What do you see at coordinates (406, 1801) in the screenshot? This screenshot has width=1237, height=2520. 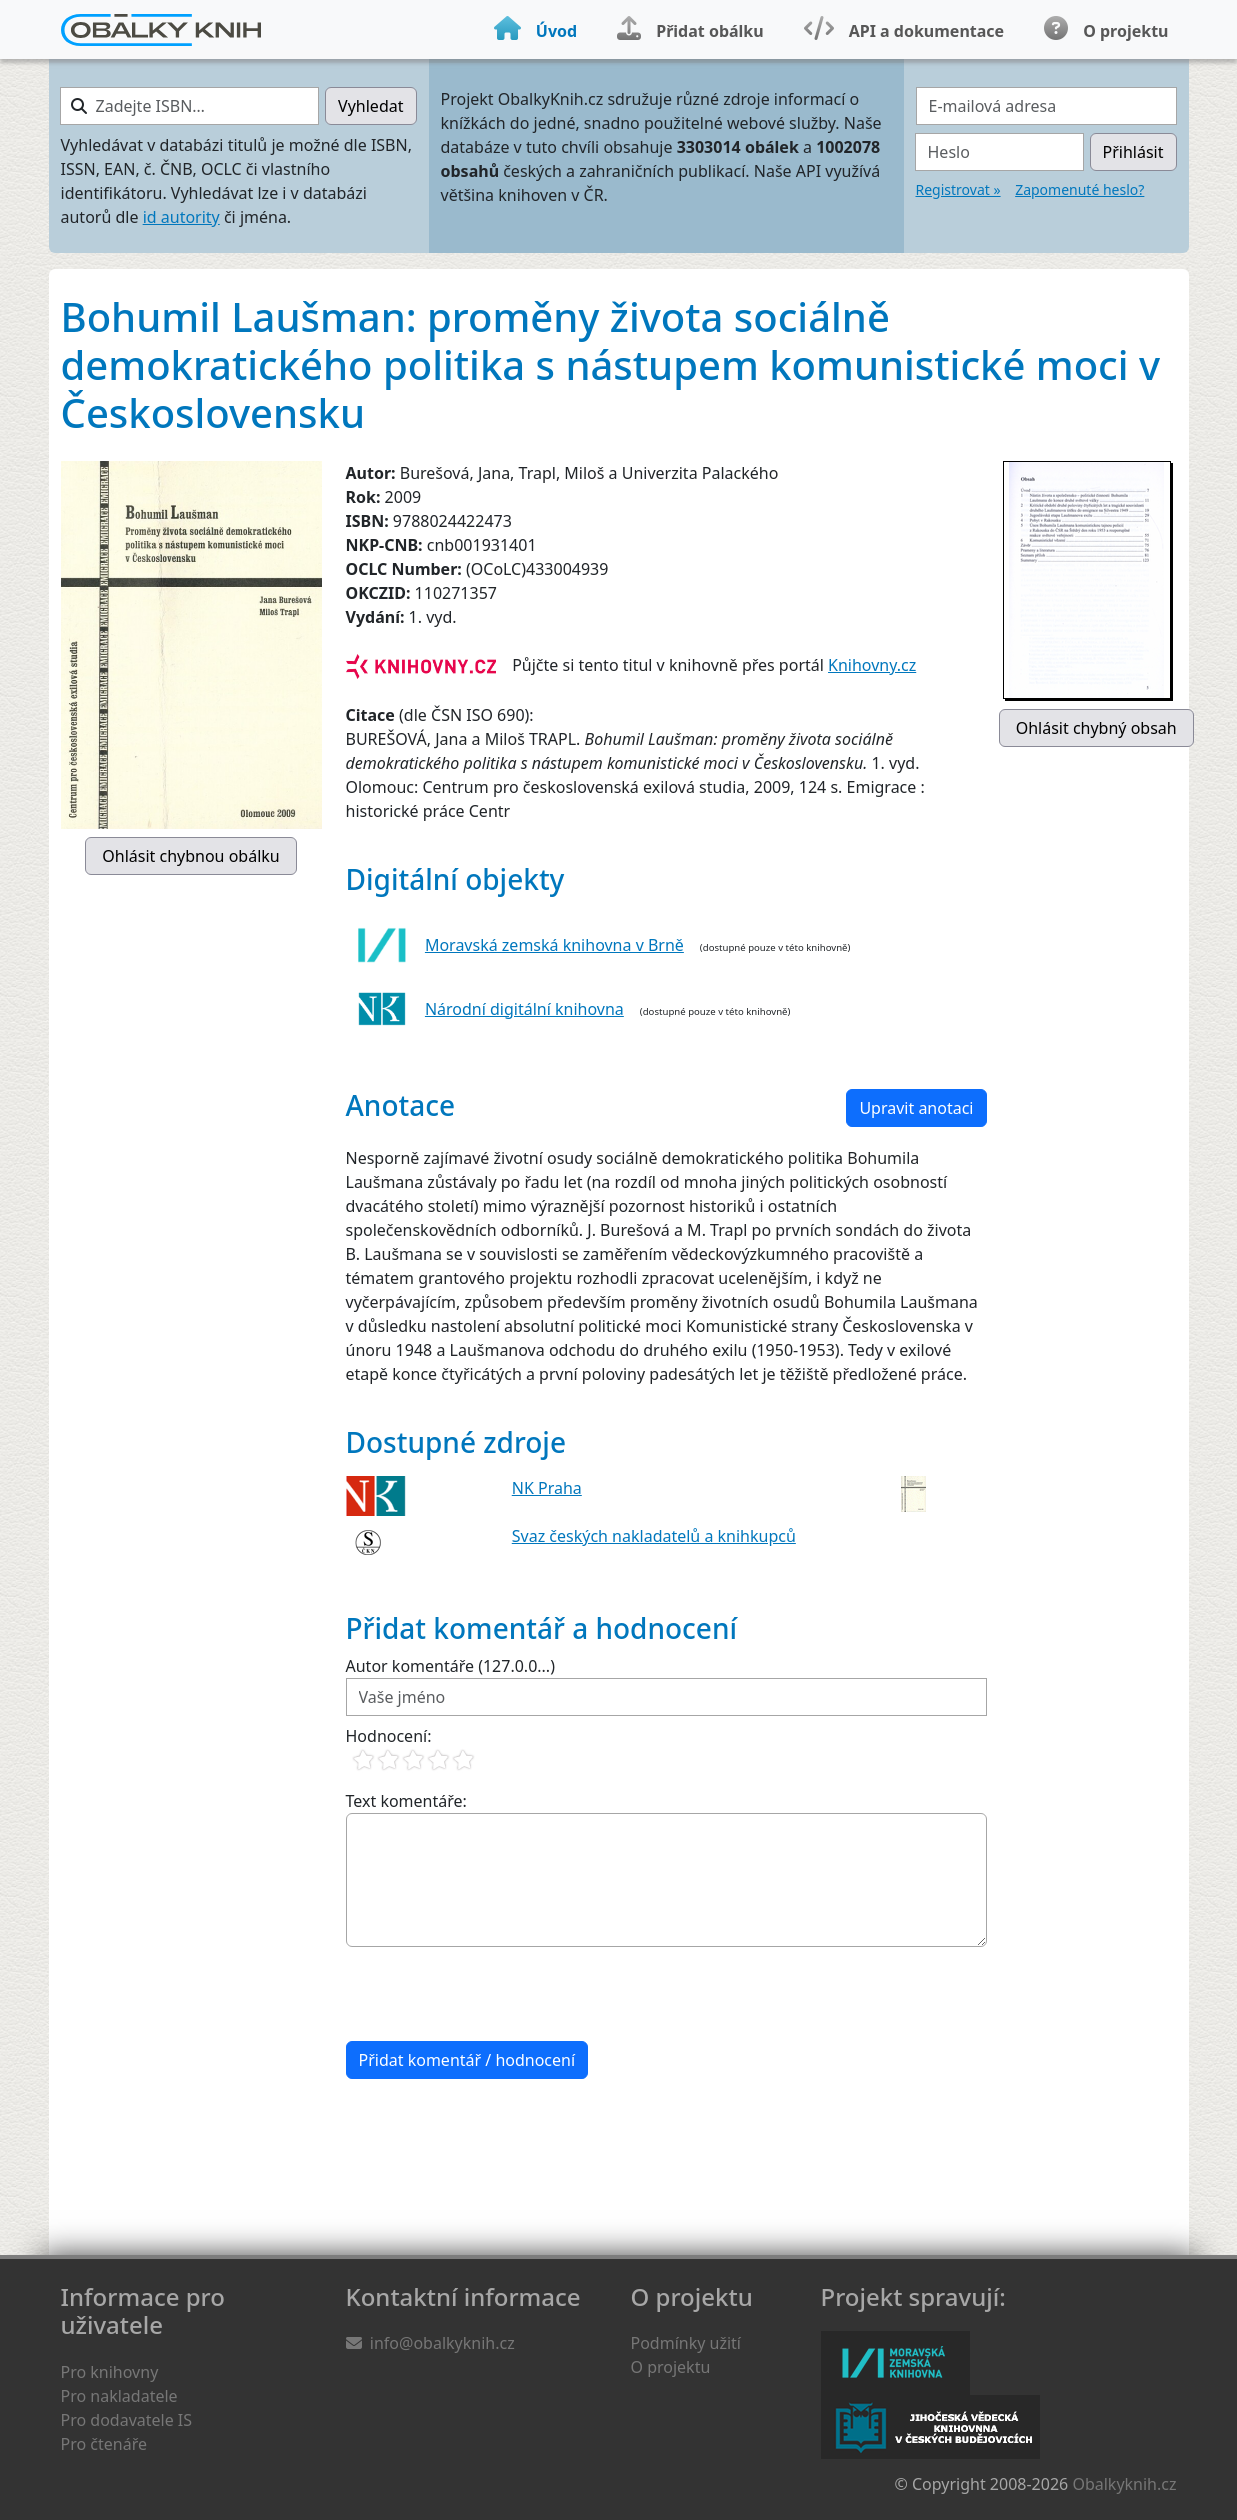 I see `Text komentáře:` at bounding box center [406, 1801].